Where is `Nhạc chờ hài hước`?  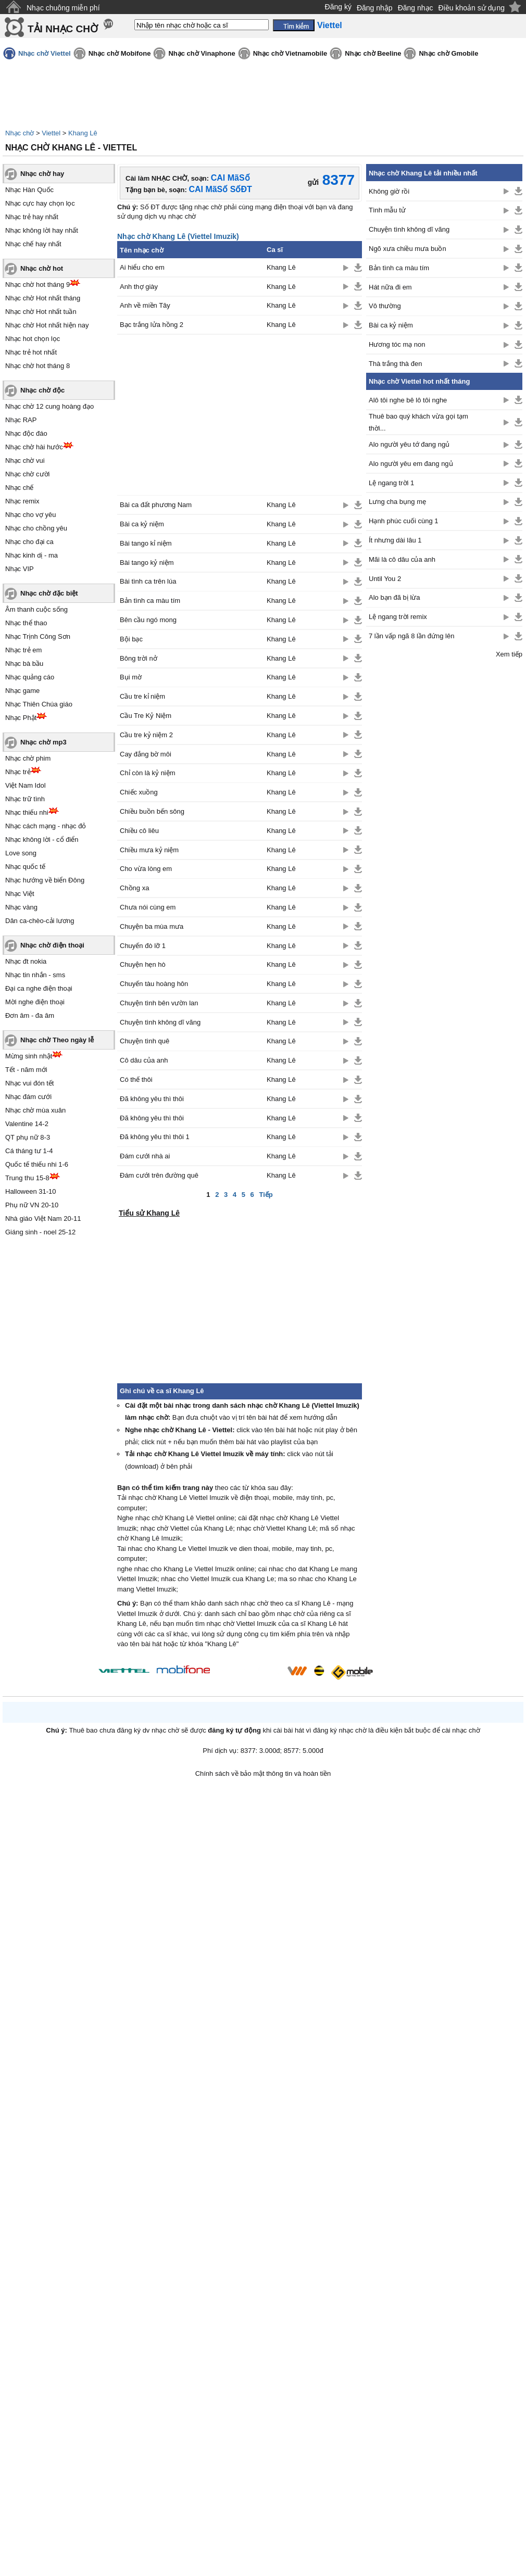 Nhạc chờ hài hước is located at coordinates (34, 447).